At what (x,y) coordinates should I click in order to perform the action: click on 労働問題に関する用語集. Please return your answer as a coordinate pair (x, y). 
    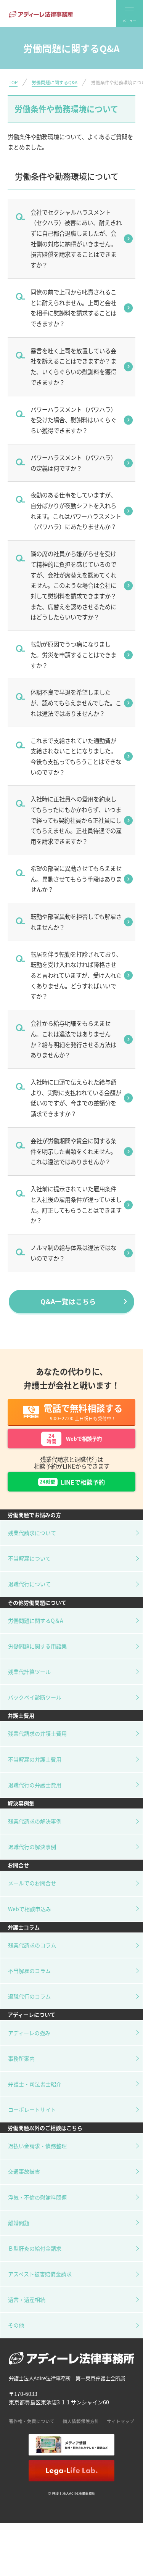
    Looking at the image, I should click on (37, 1656).